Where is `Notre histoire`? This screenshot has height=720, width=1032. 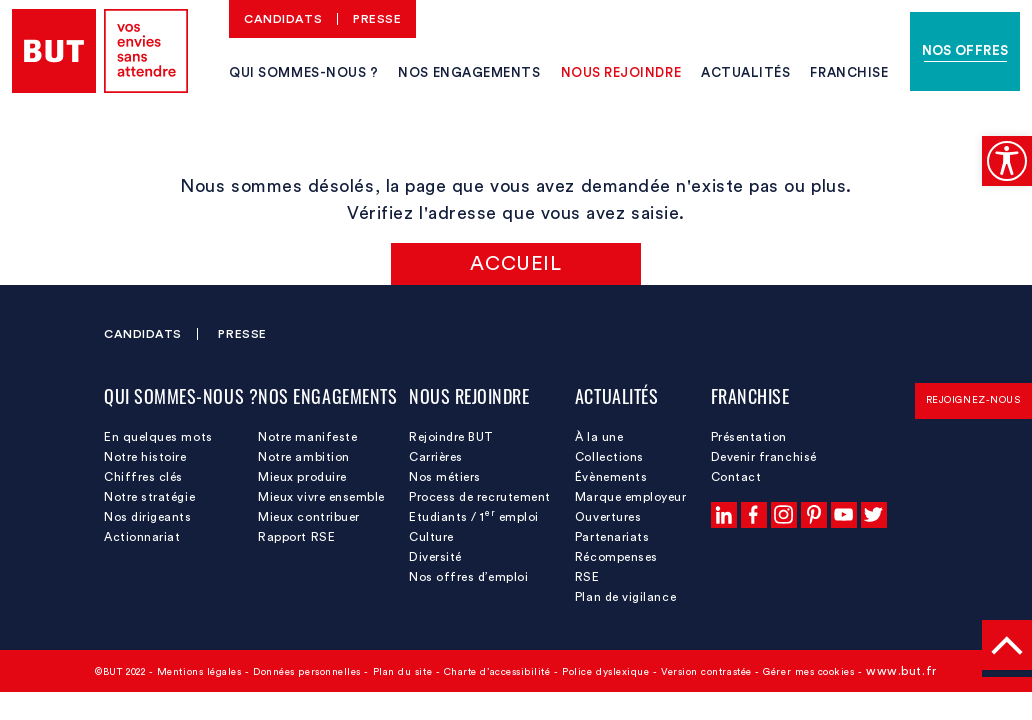
Notre histoire is located at coordinates (145, 457).